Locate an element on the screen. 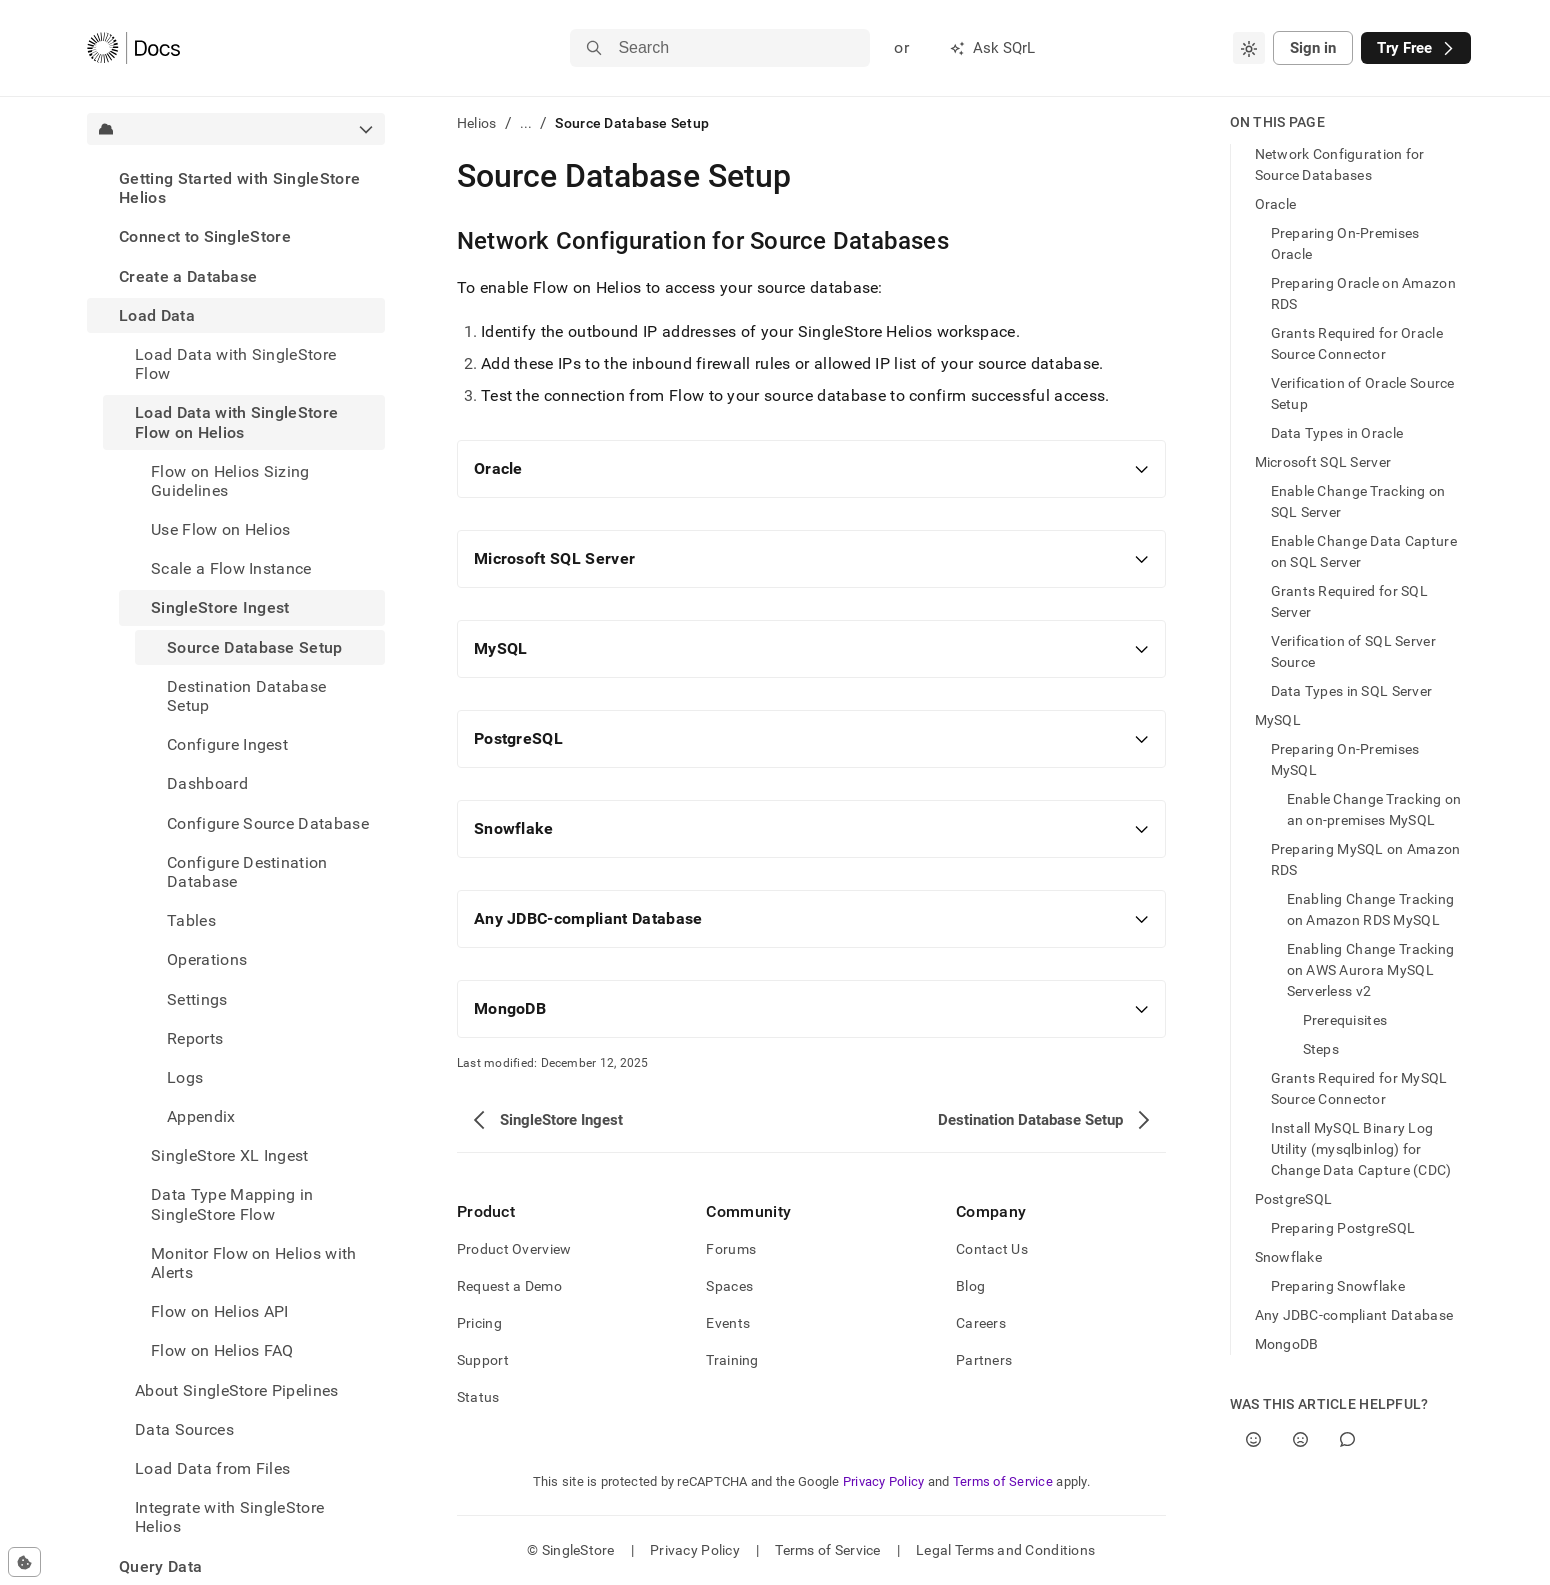 Image resolution: width=1550 pixels, height=1585 pixels. [combobox] is located at coordinates (1249, 48).